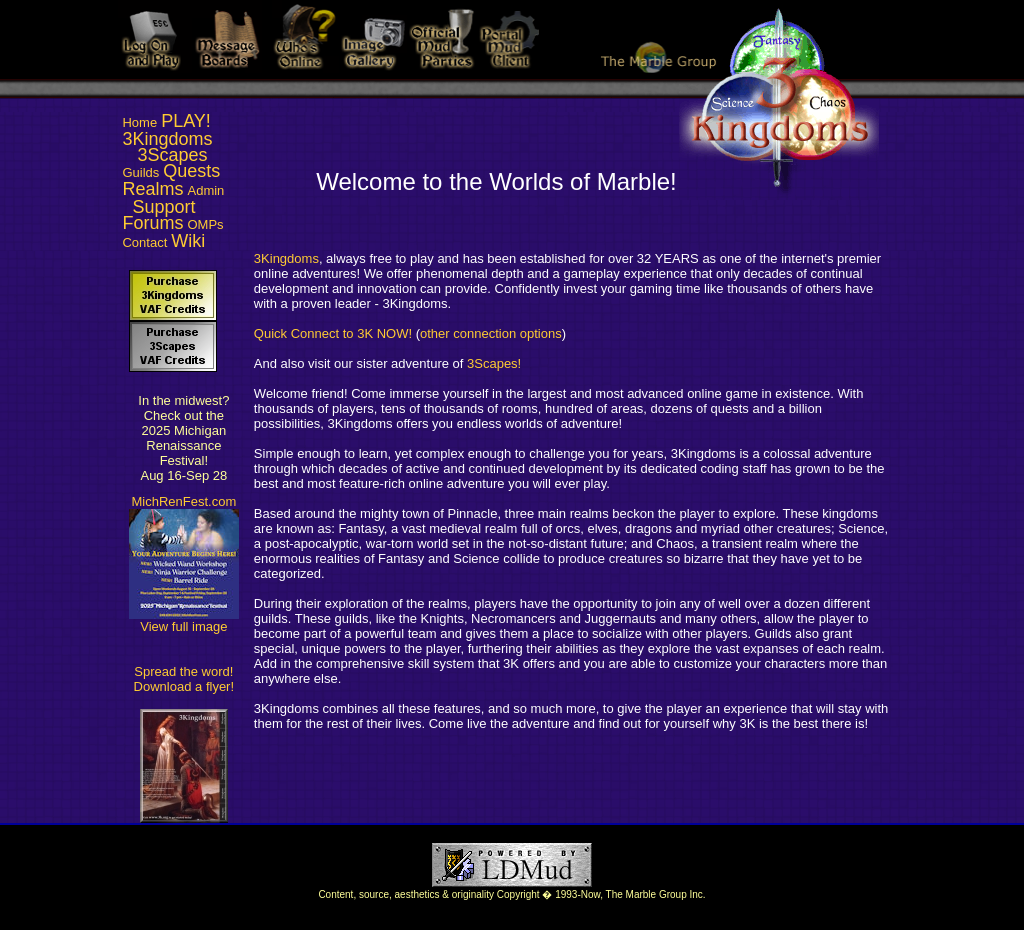  I want to click on 3Kingdoms, so click(167, 139).